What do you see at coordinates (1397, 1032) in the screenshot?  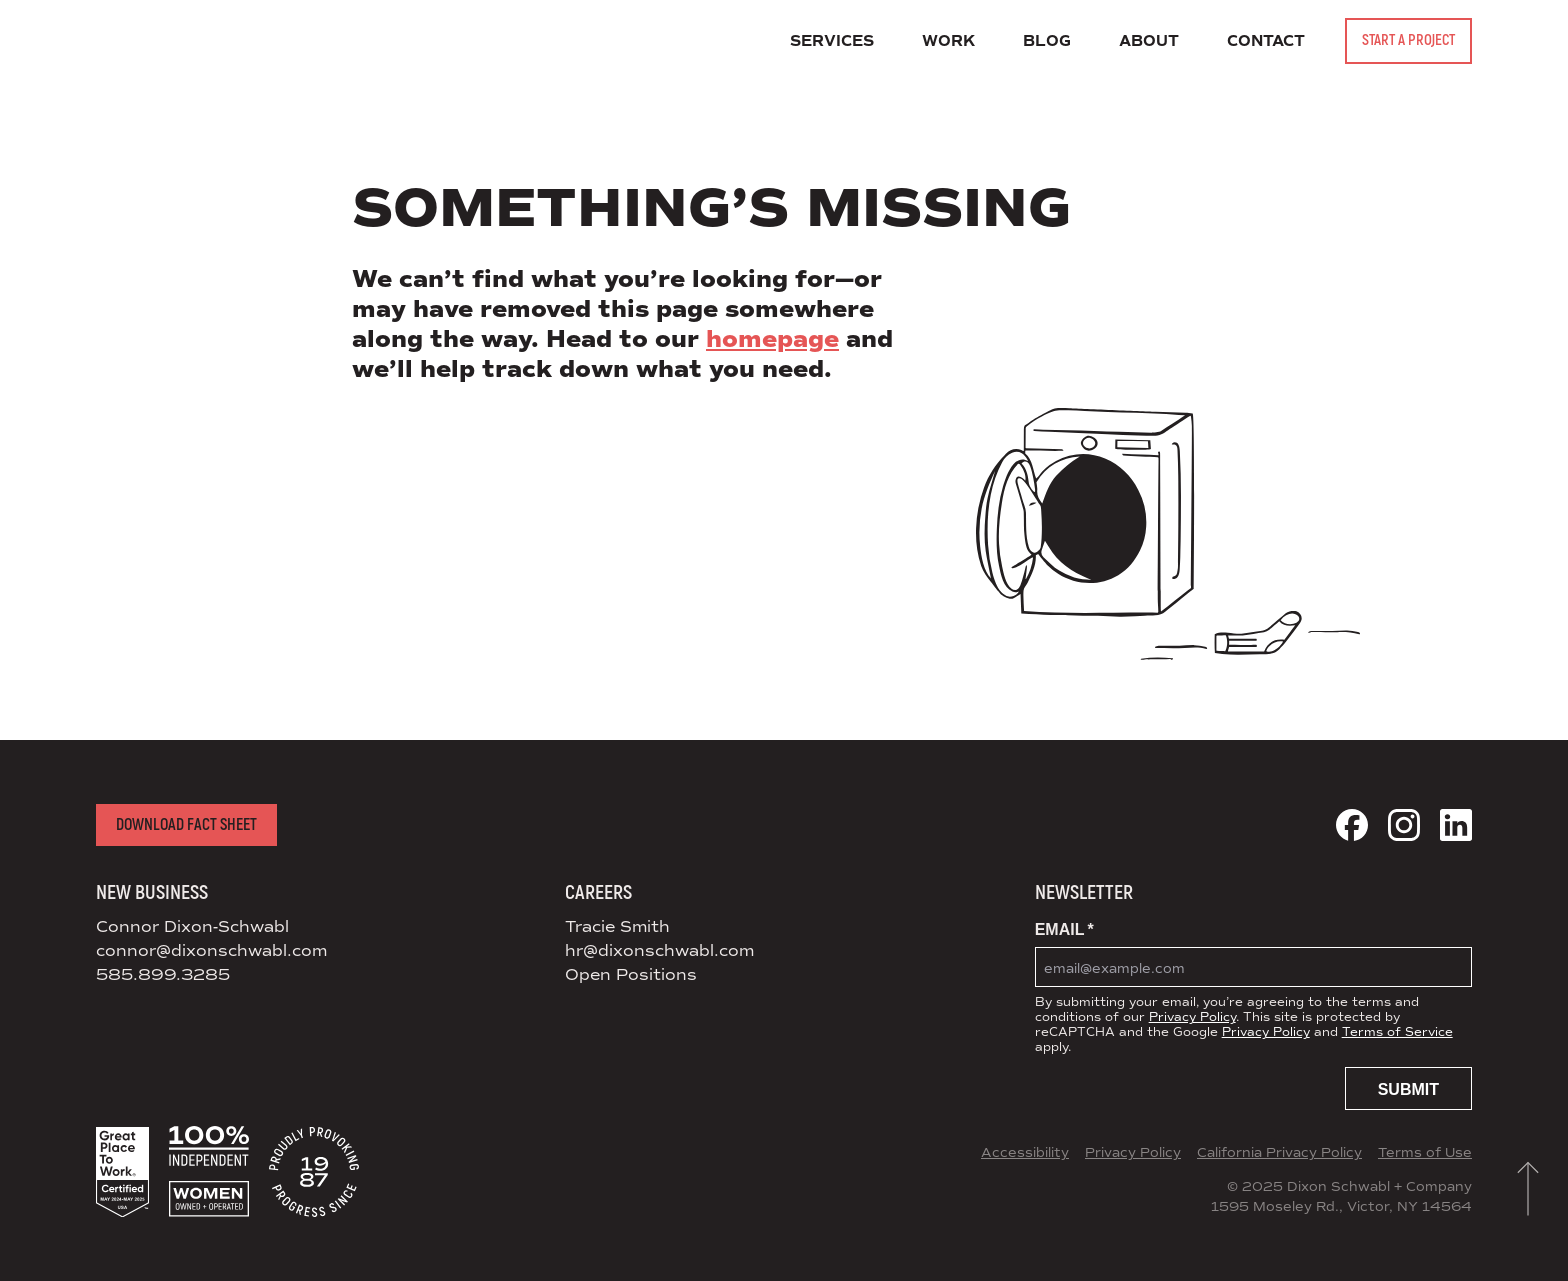 I see `Terms of Service` at bounding box center [1397, 1032].